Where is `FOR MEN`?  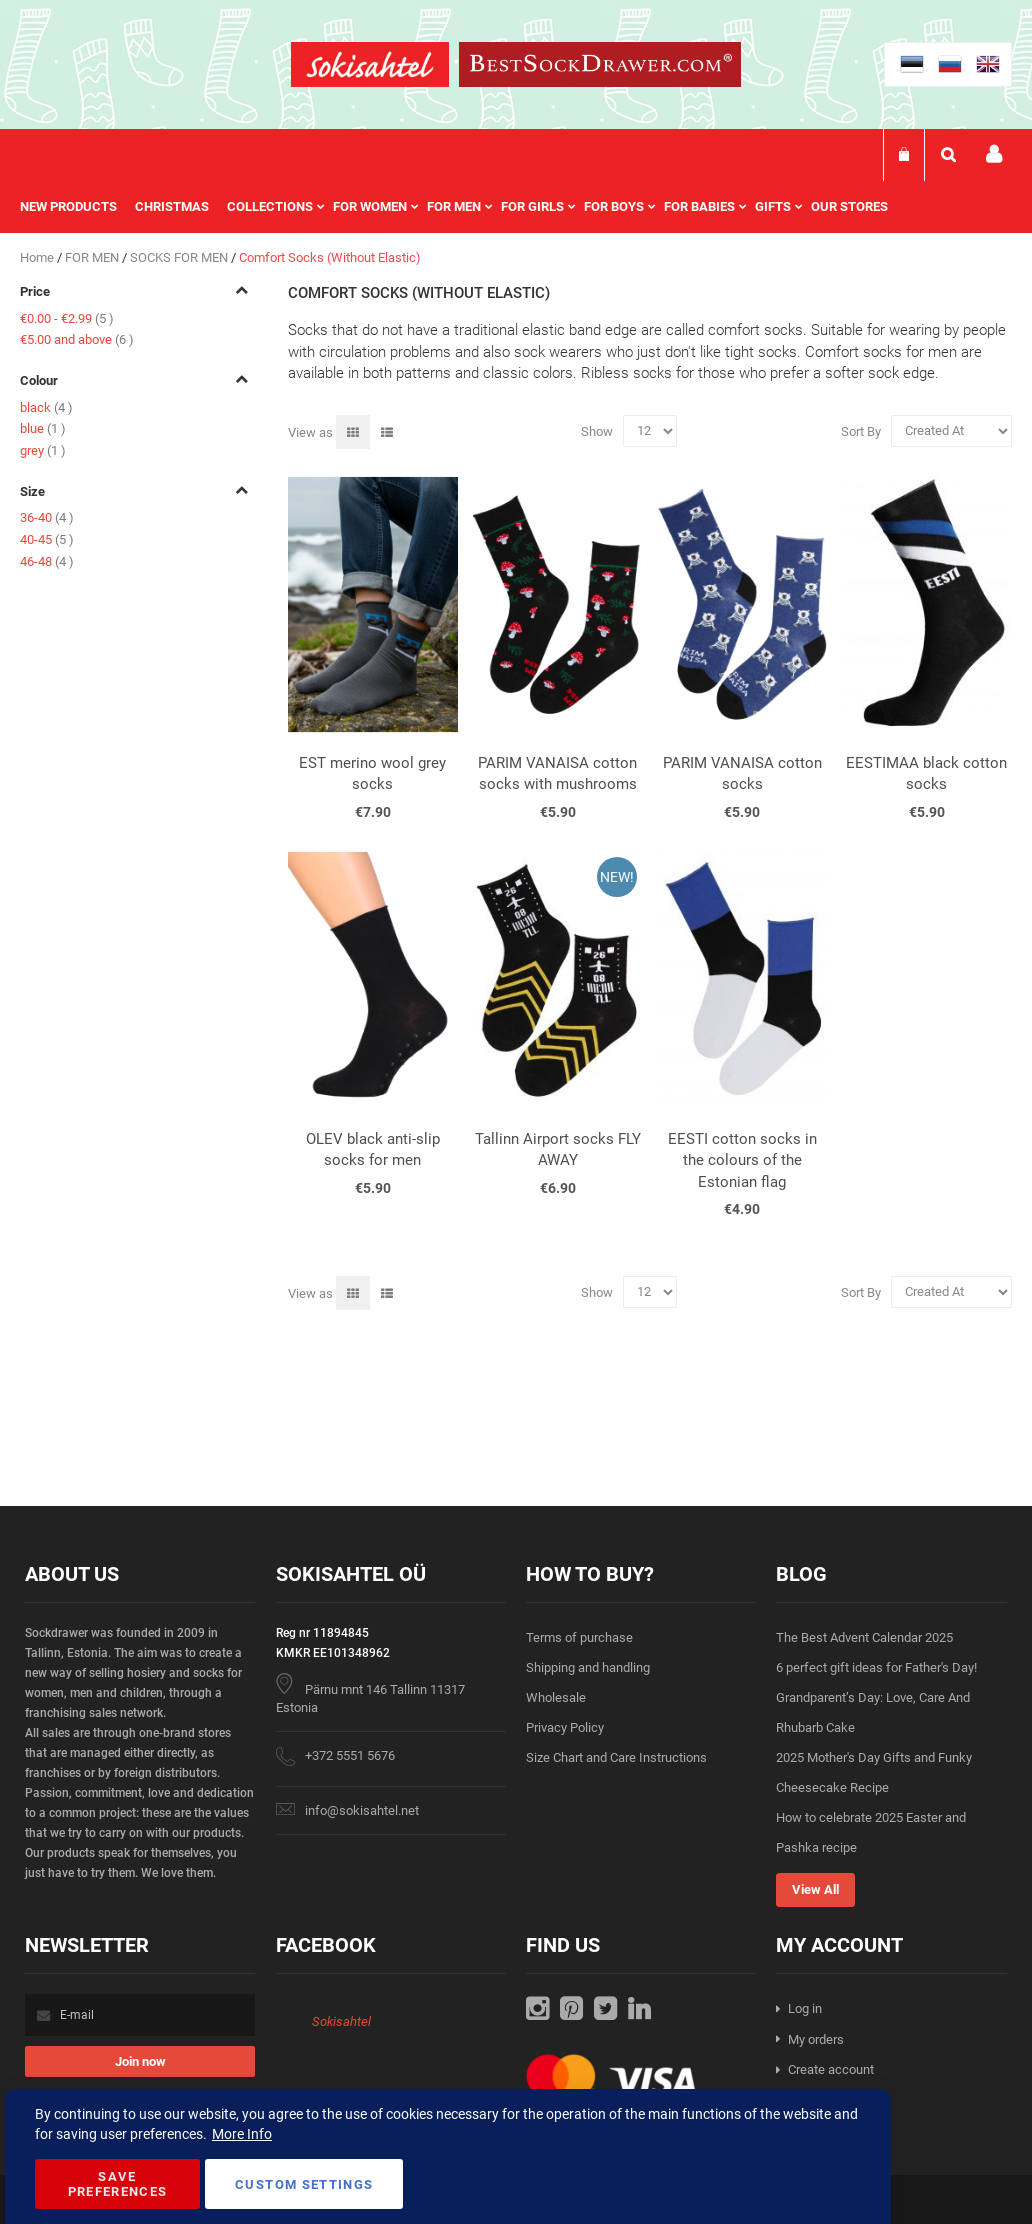 FOR MEN is located at coordinates (93, 257).